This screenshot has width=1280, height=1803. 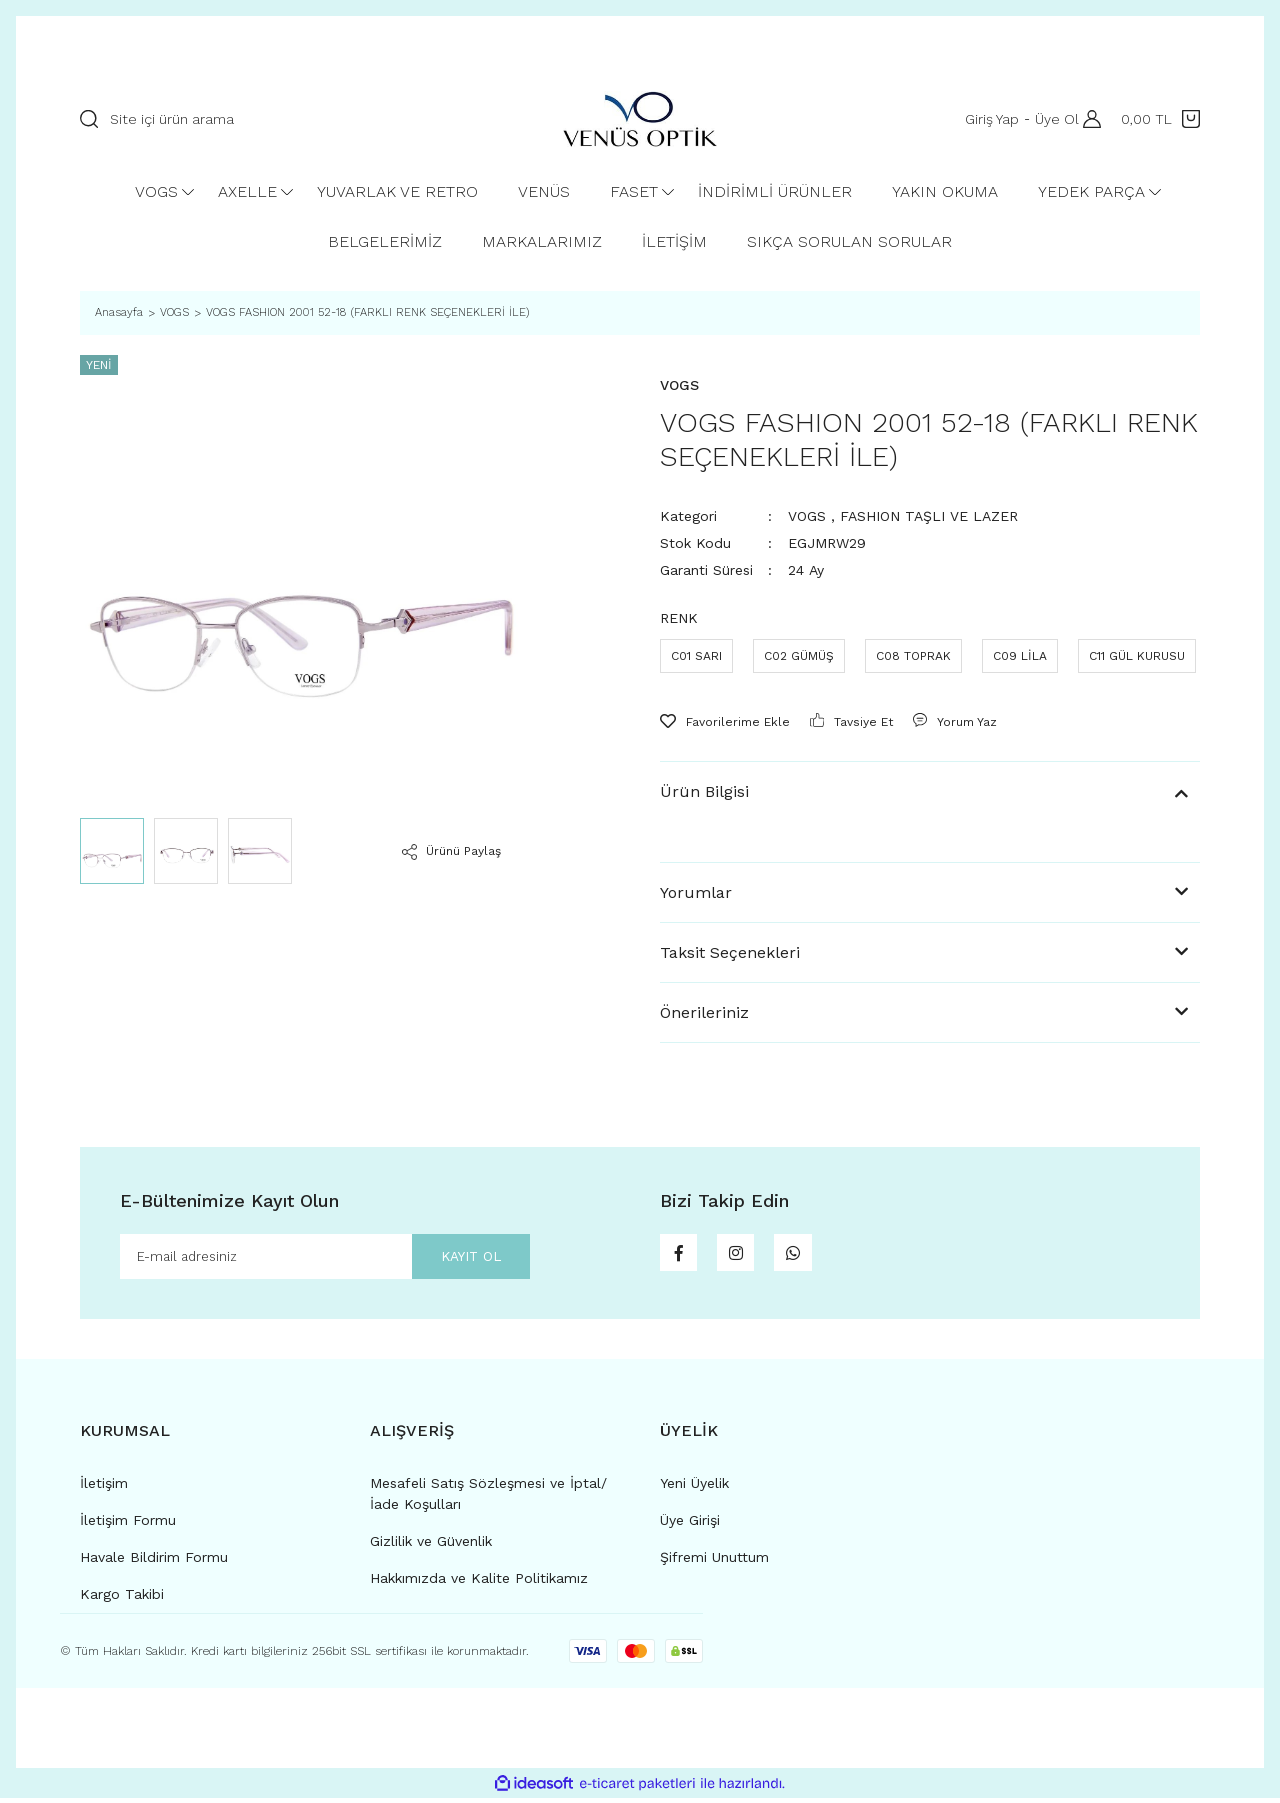 I want to click on KAYIT OL [Submit], so click(x=455, y=1258).